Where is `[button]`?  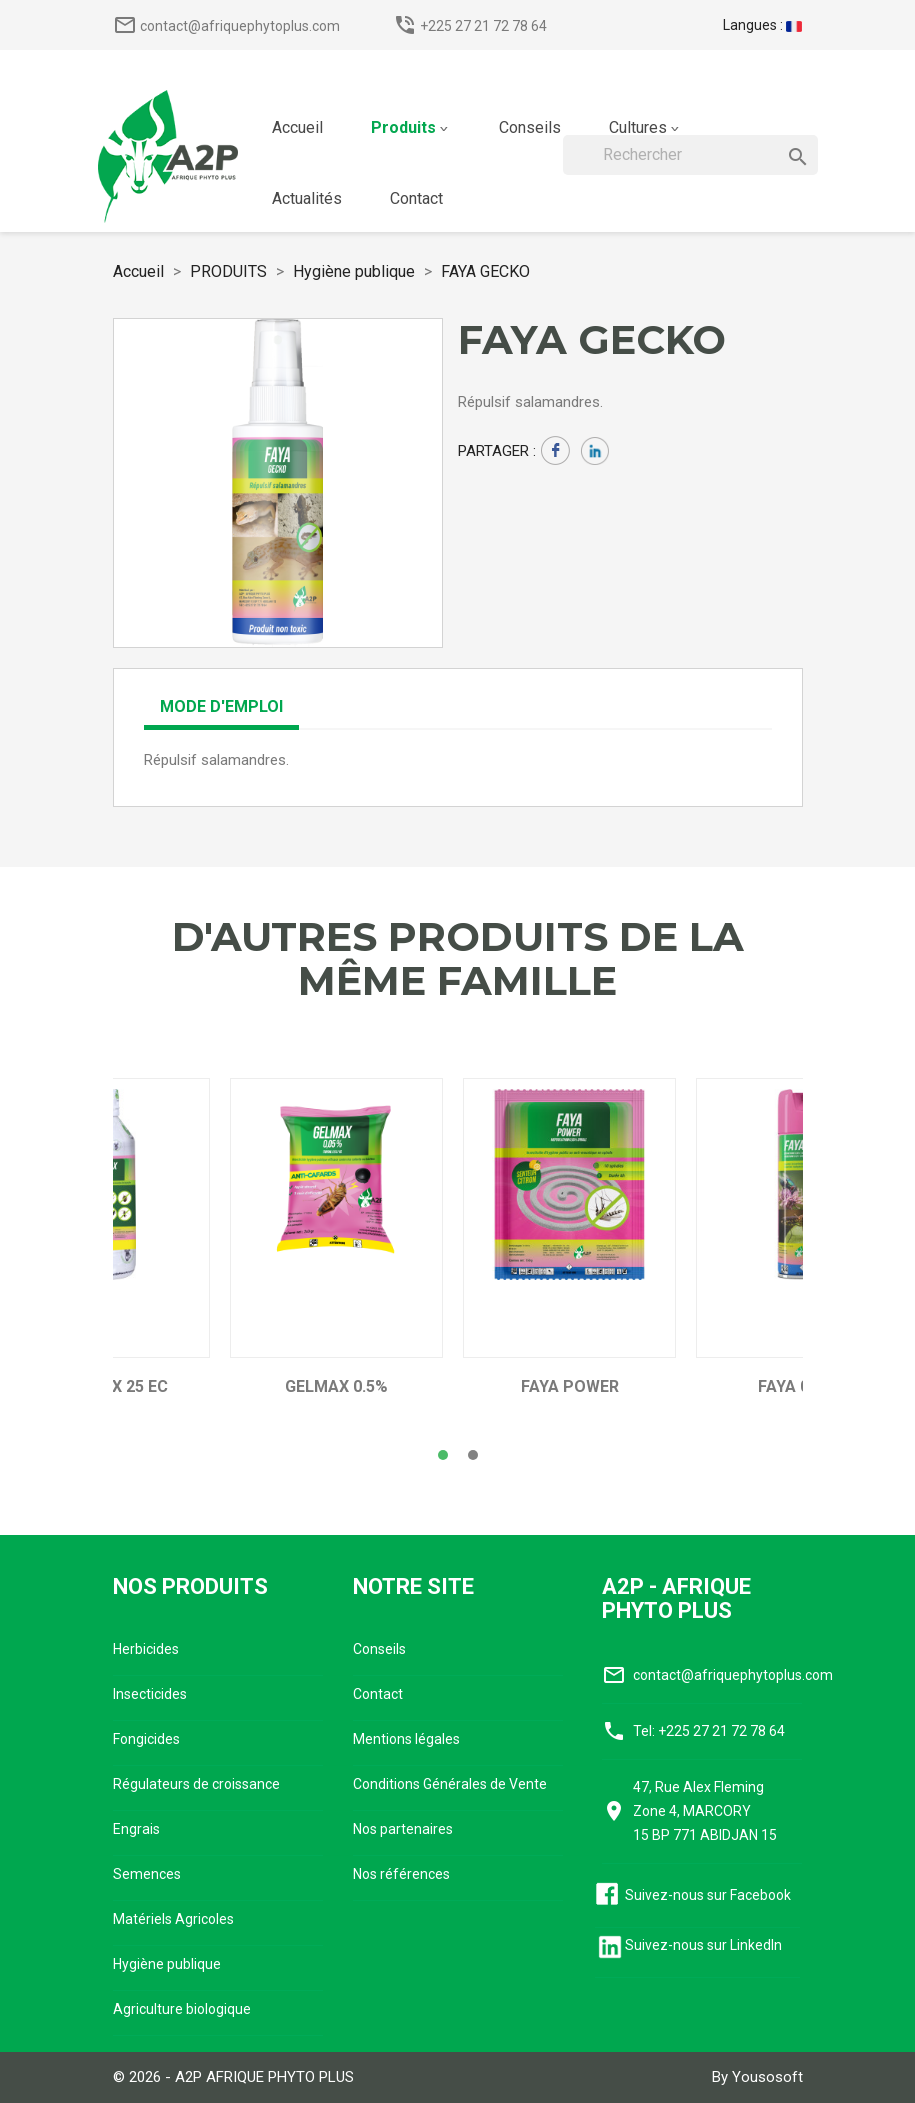
[button] is located at coordinates (443, 1455).